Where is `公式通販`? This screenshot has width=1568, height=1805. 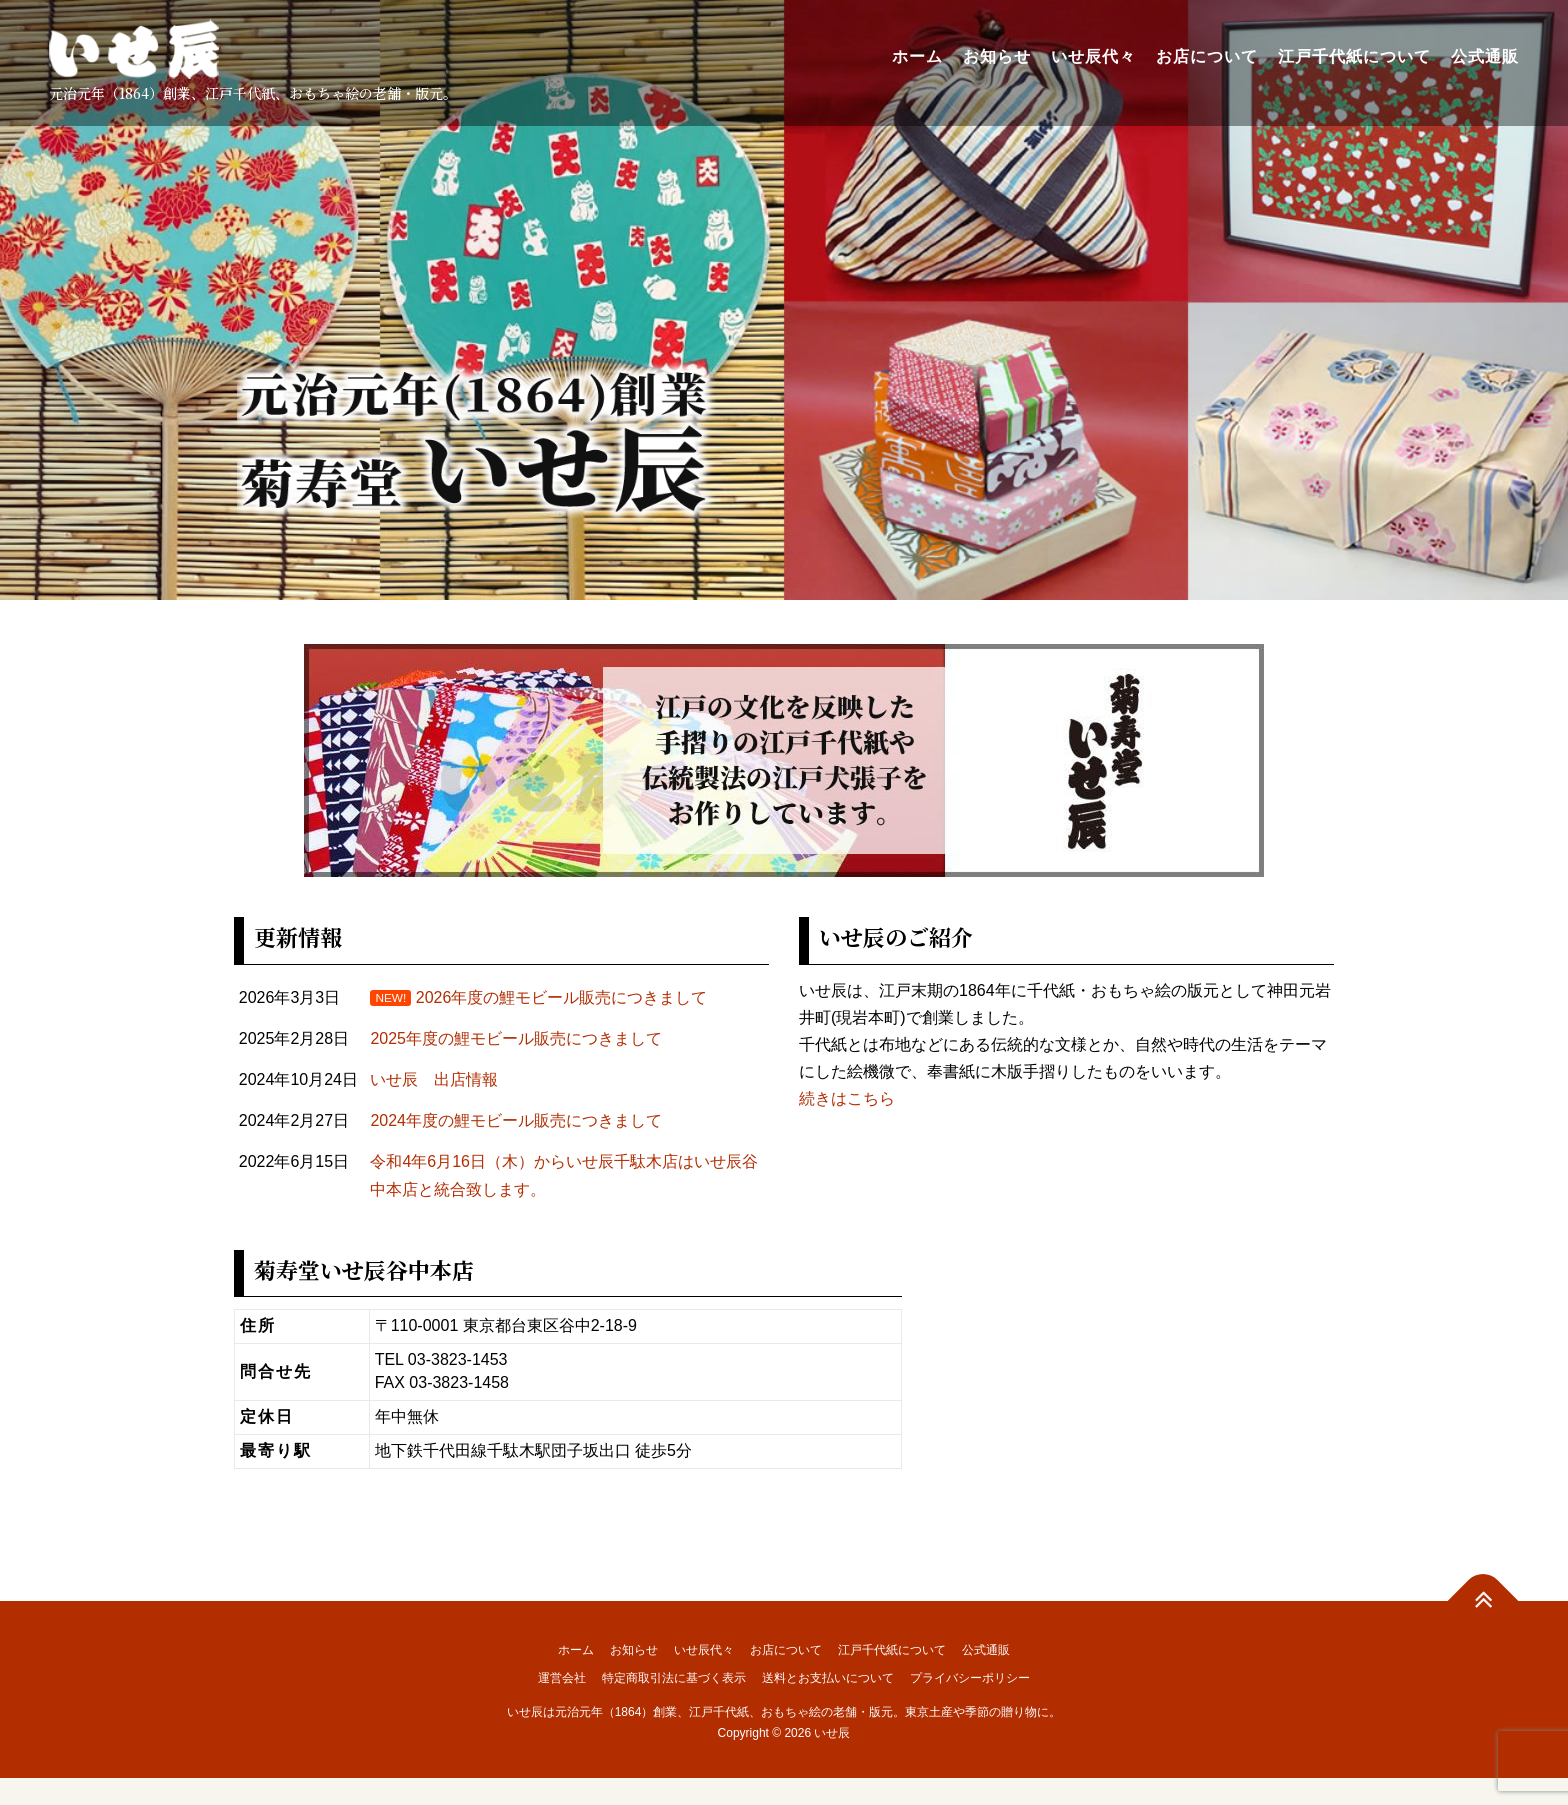 公式通販 is located at coordinates (1484, 57).